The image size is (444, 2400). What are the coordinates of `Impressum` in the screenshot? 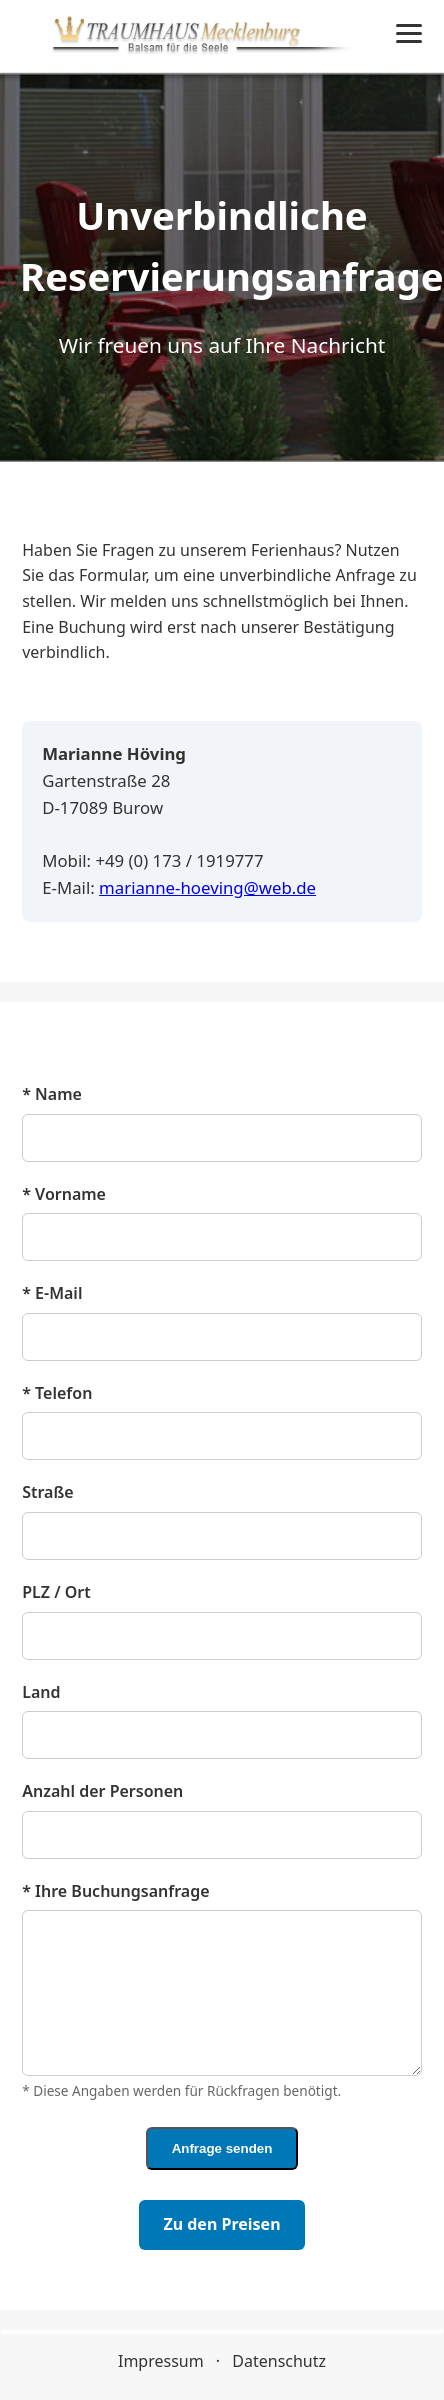 It's located at (161, 2361).